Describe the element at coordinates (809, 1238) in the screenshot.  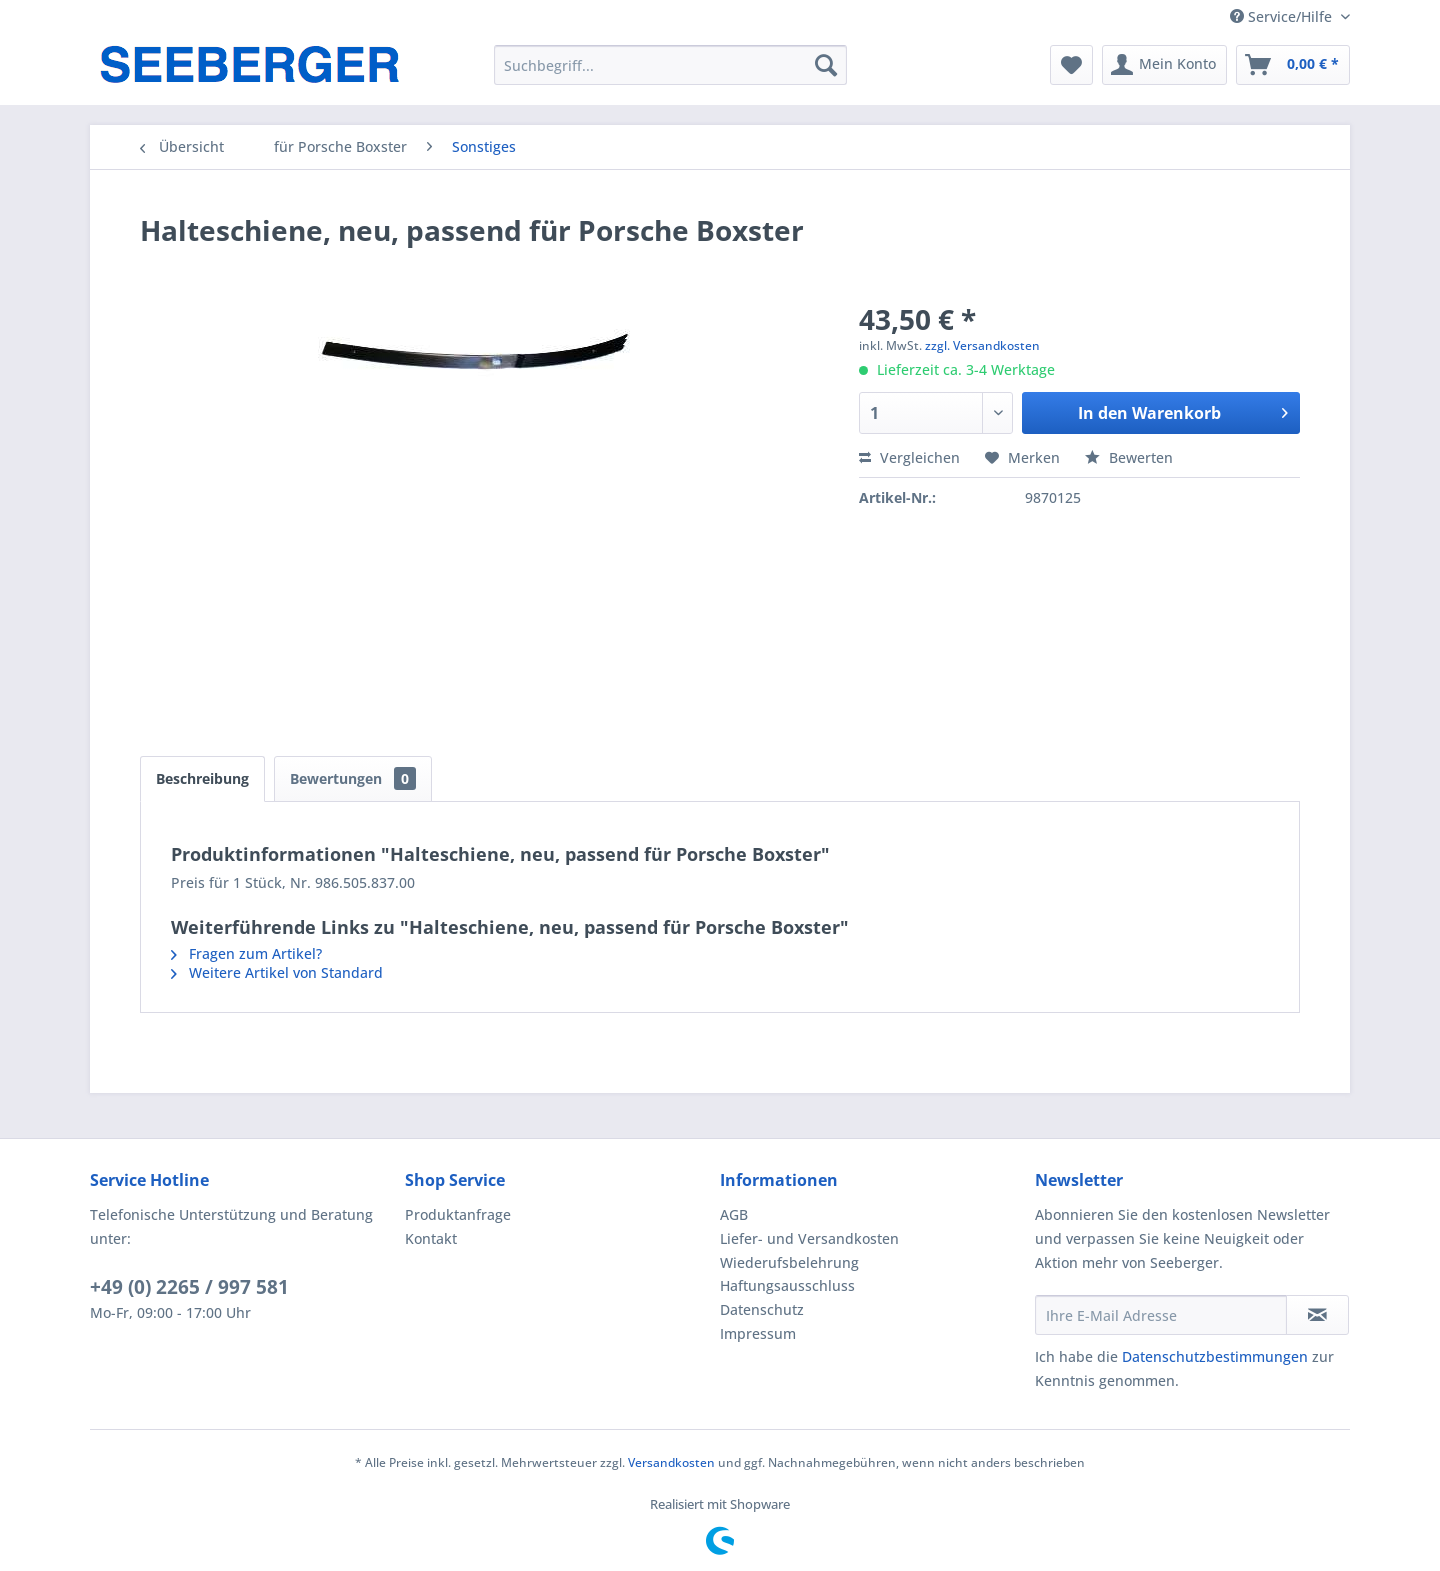
I see `Liefer- und Versandkosten` at that location.